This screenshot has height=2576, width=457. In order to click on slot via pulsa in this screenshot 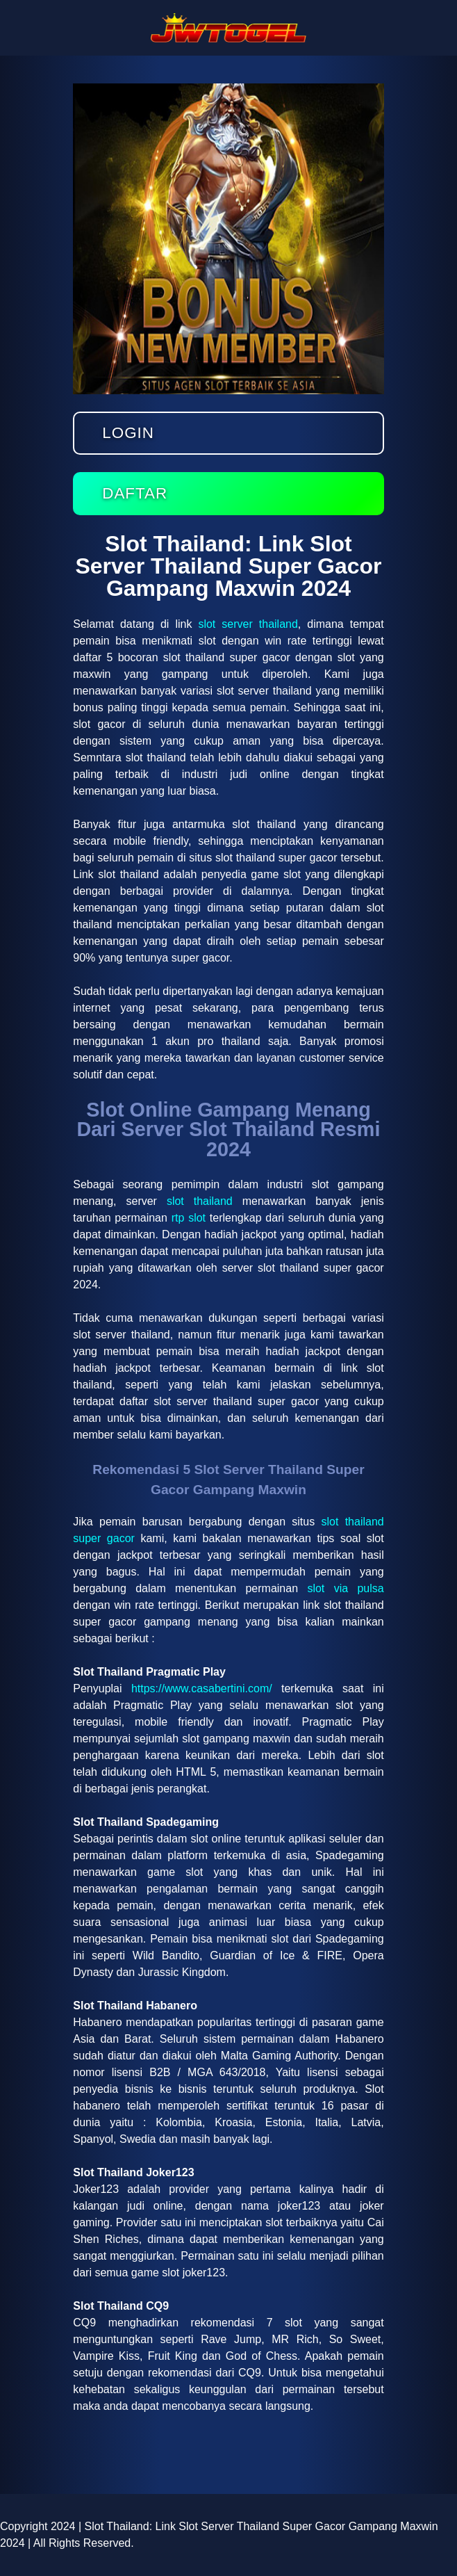, I will do `click(345, 1588)`.